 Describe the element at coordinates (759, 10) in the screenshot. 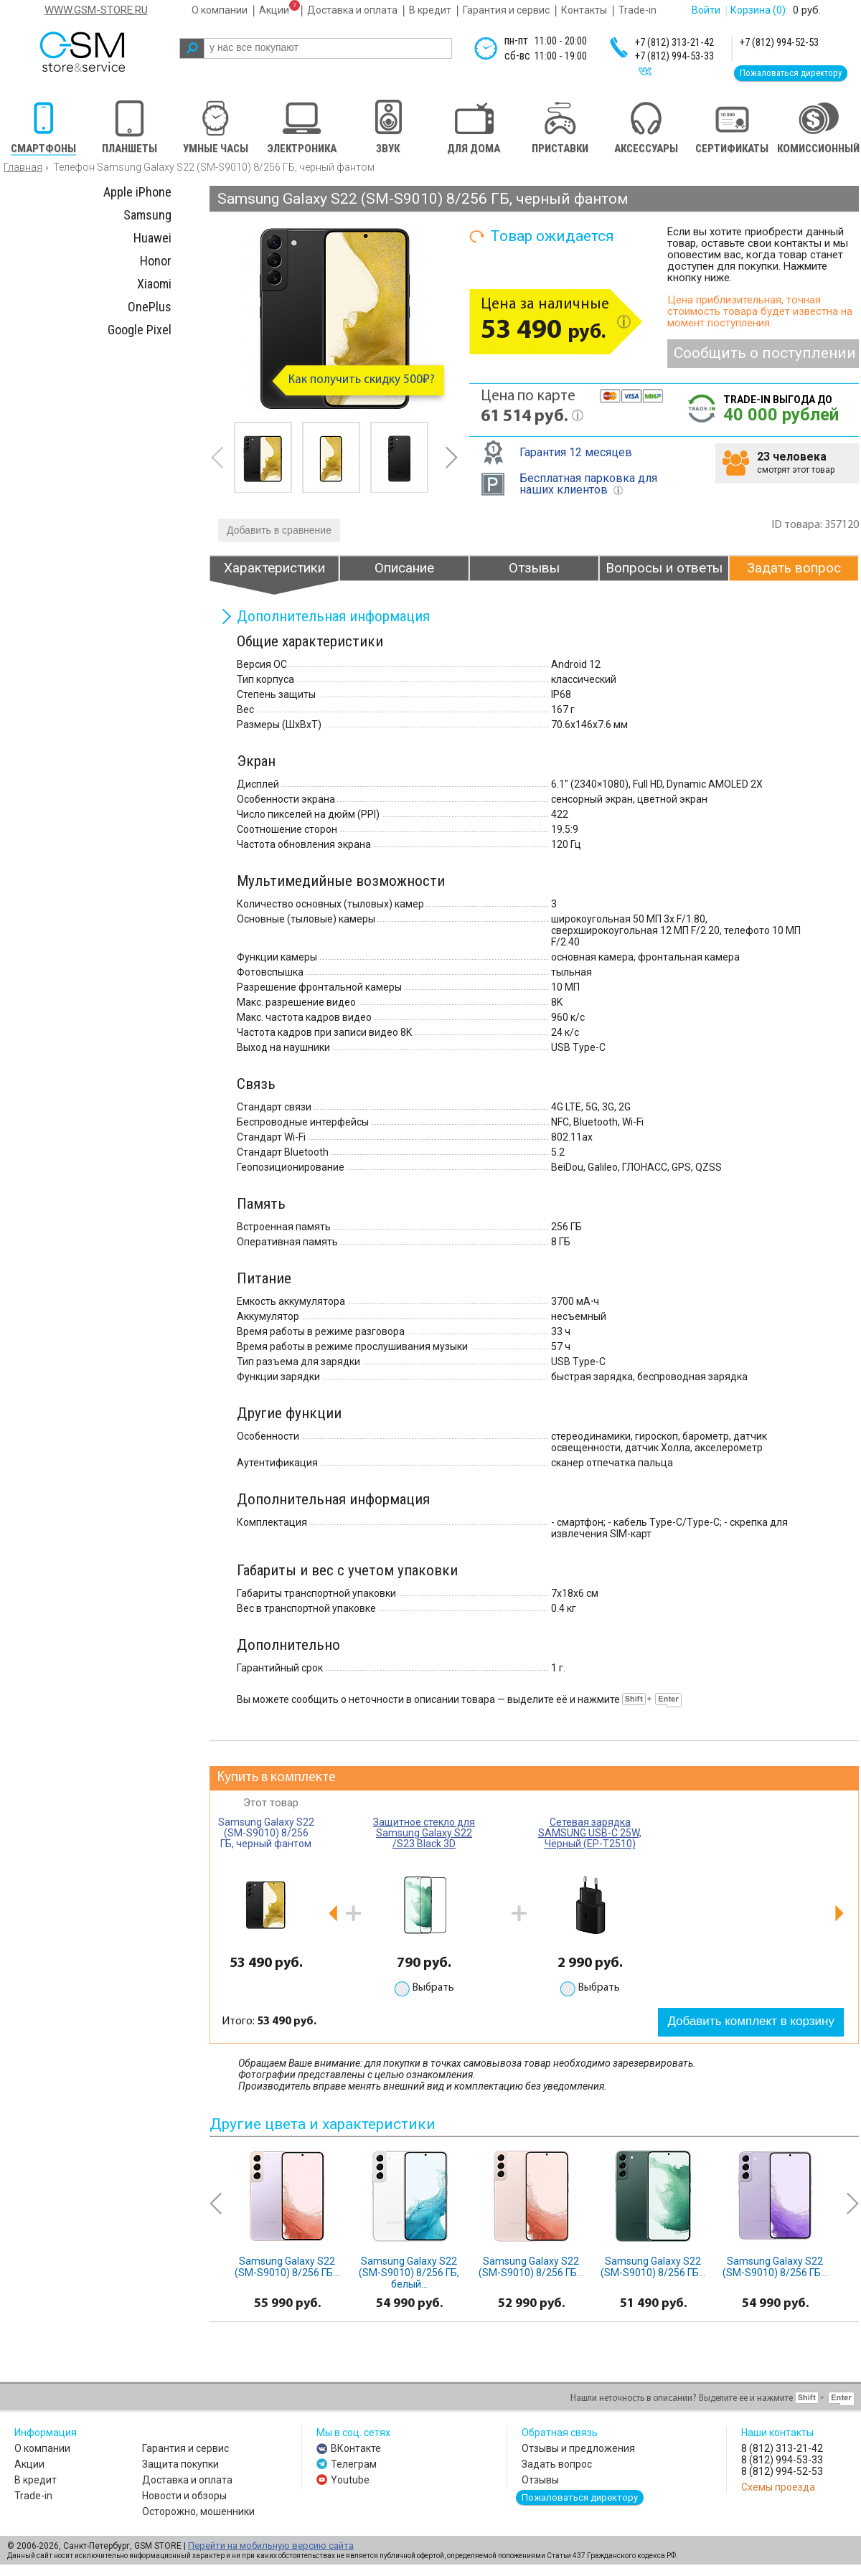

I see `Корзина :` at that location.